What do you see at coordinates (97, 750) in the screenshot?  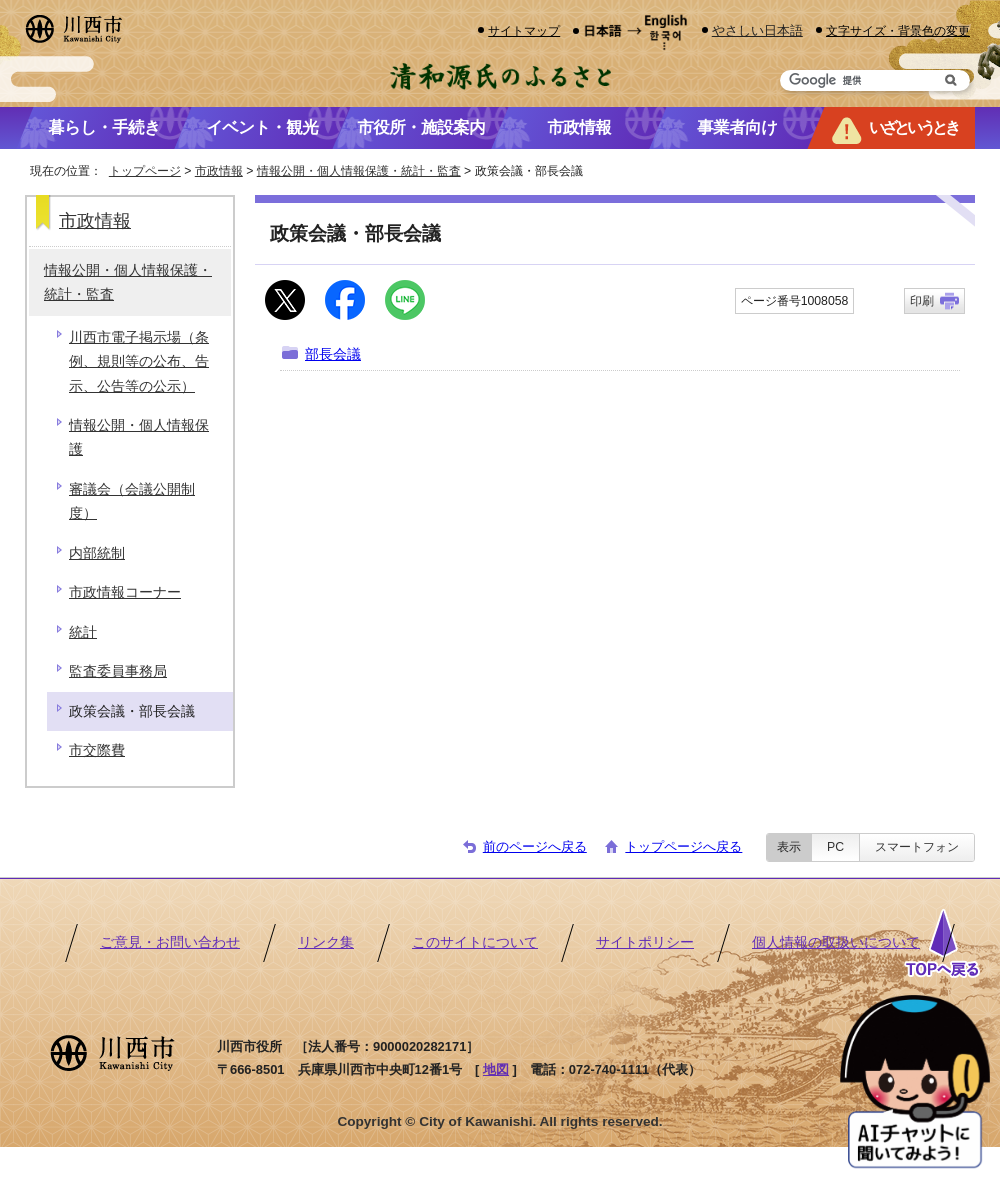 I see `市交際費` at bounding box center [97, 750].